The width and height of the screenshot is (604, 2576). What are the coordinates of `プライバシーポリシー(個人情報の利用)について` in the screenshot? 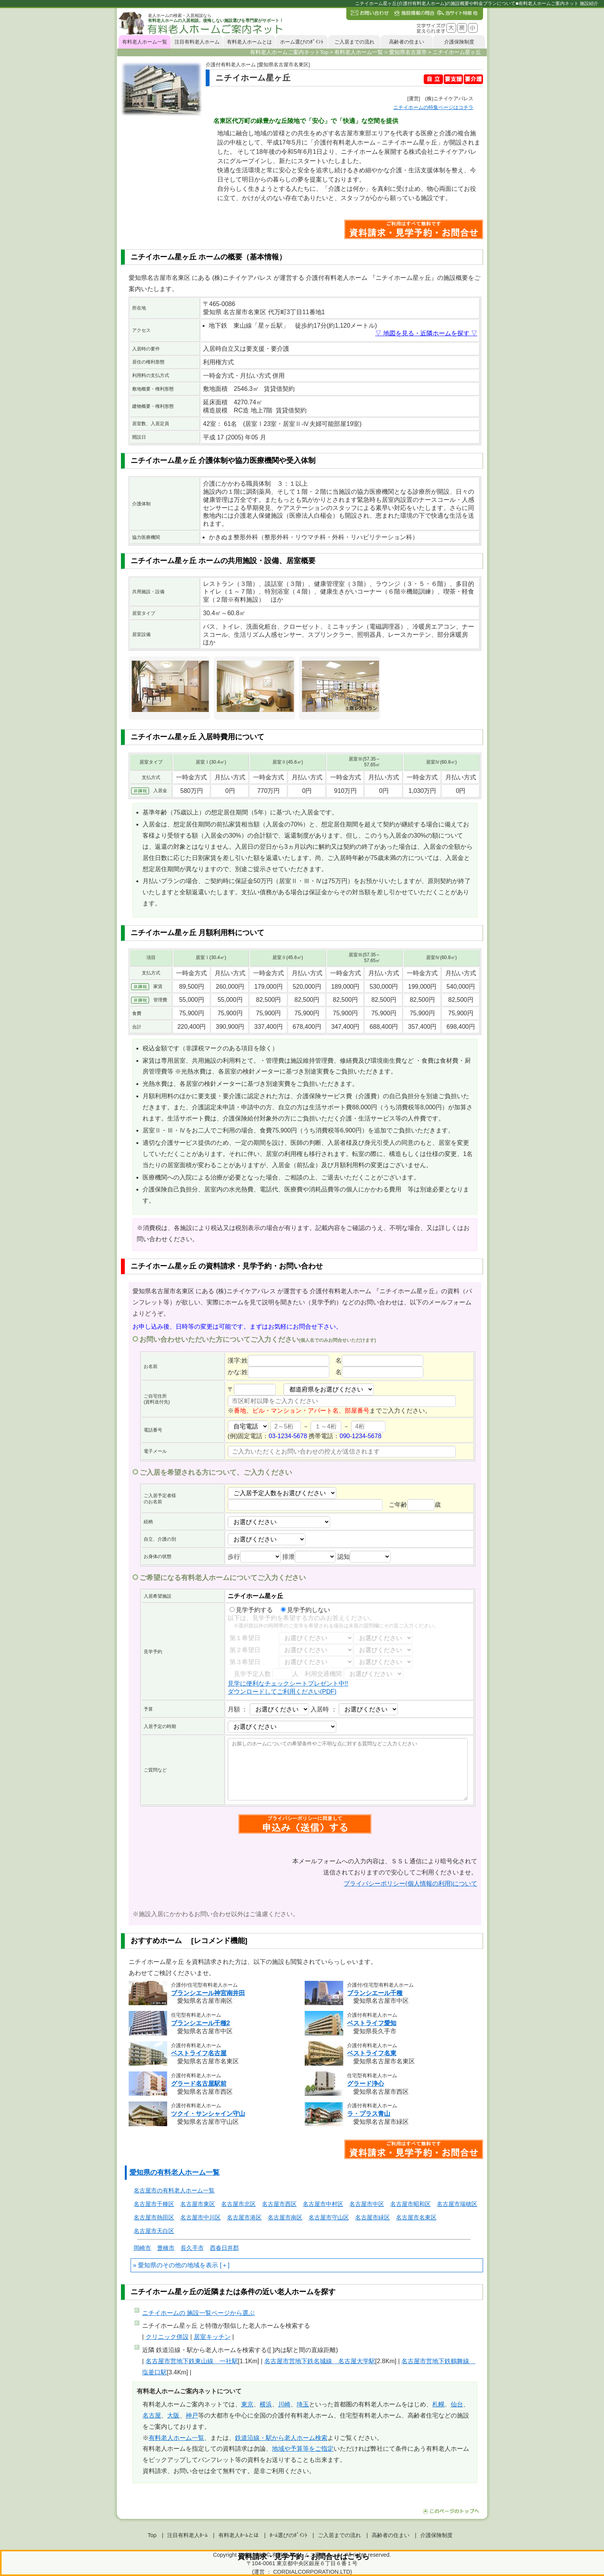 It's located at (410, 1883).